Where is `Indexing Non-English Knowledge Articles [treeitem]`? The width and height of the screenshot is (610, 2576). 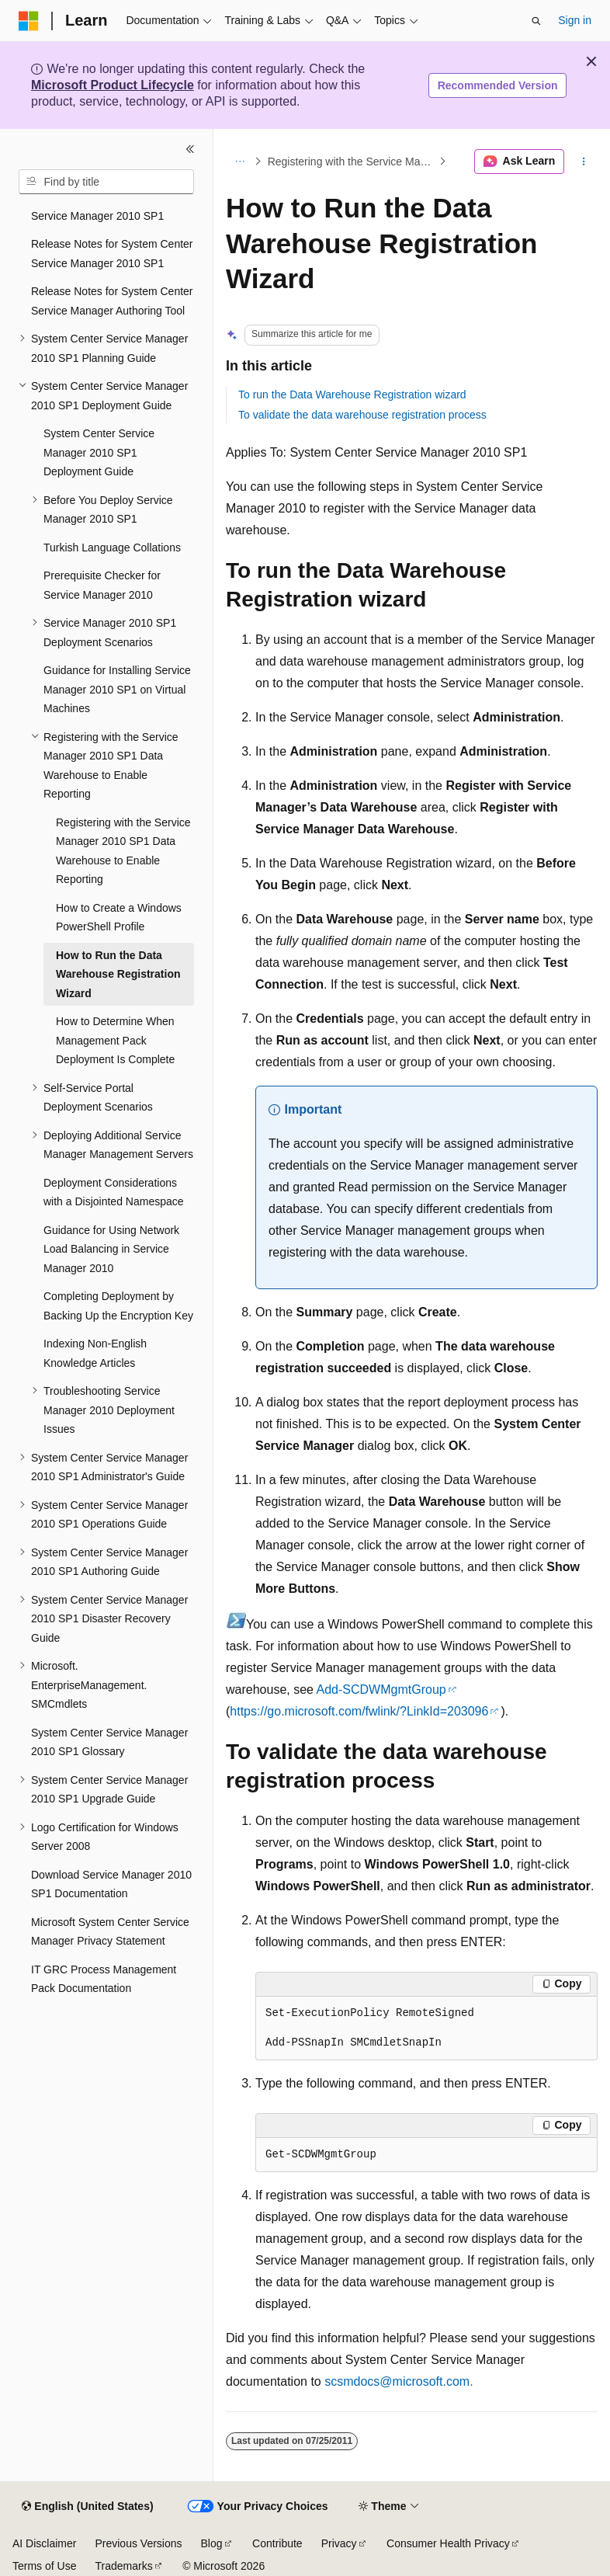
Indexing Non-English Knowledge Articles [treeitem] is located at coordinates (95, 1353).